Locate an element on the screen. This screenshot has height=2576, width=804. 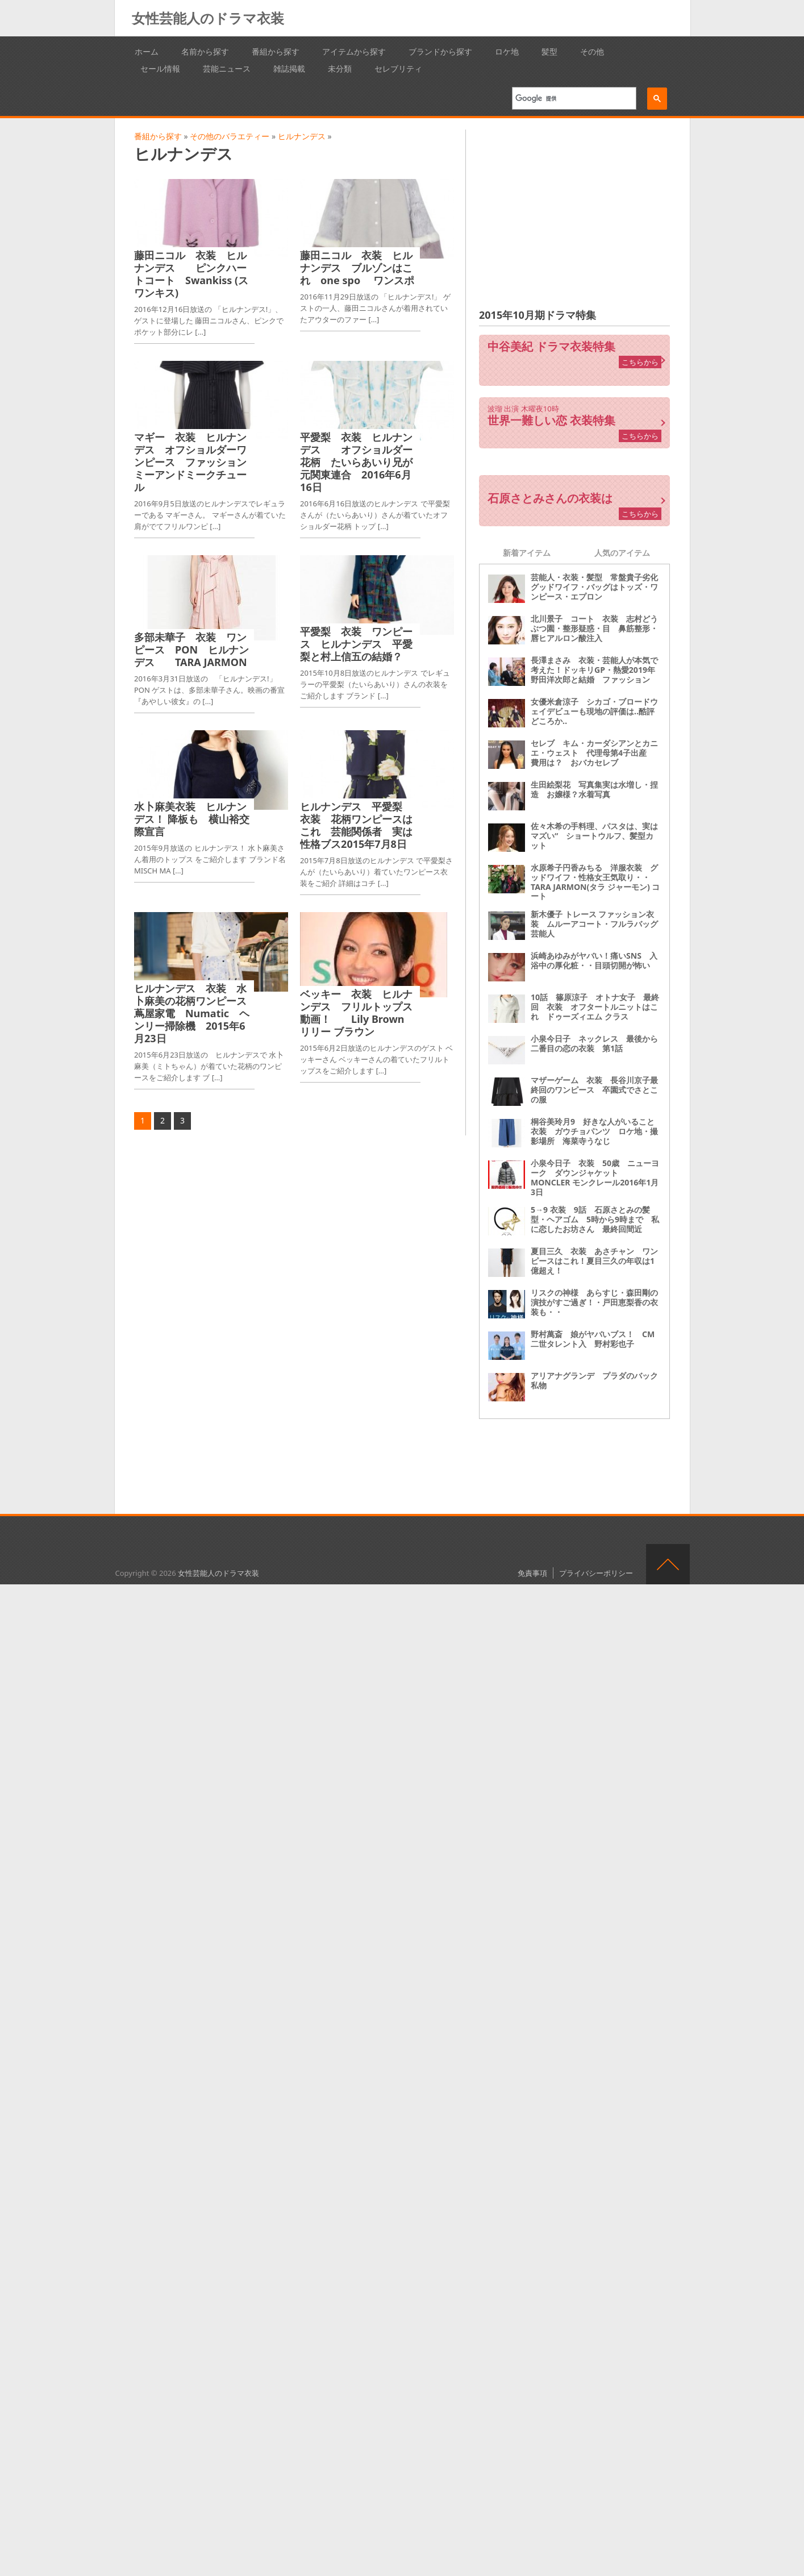
アリアナグランデ プラダのバック 私物 is located at coordinates (598, 1380).